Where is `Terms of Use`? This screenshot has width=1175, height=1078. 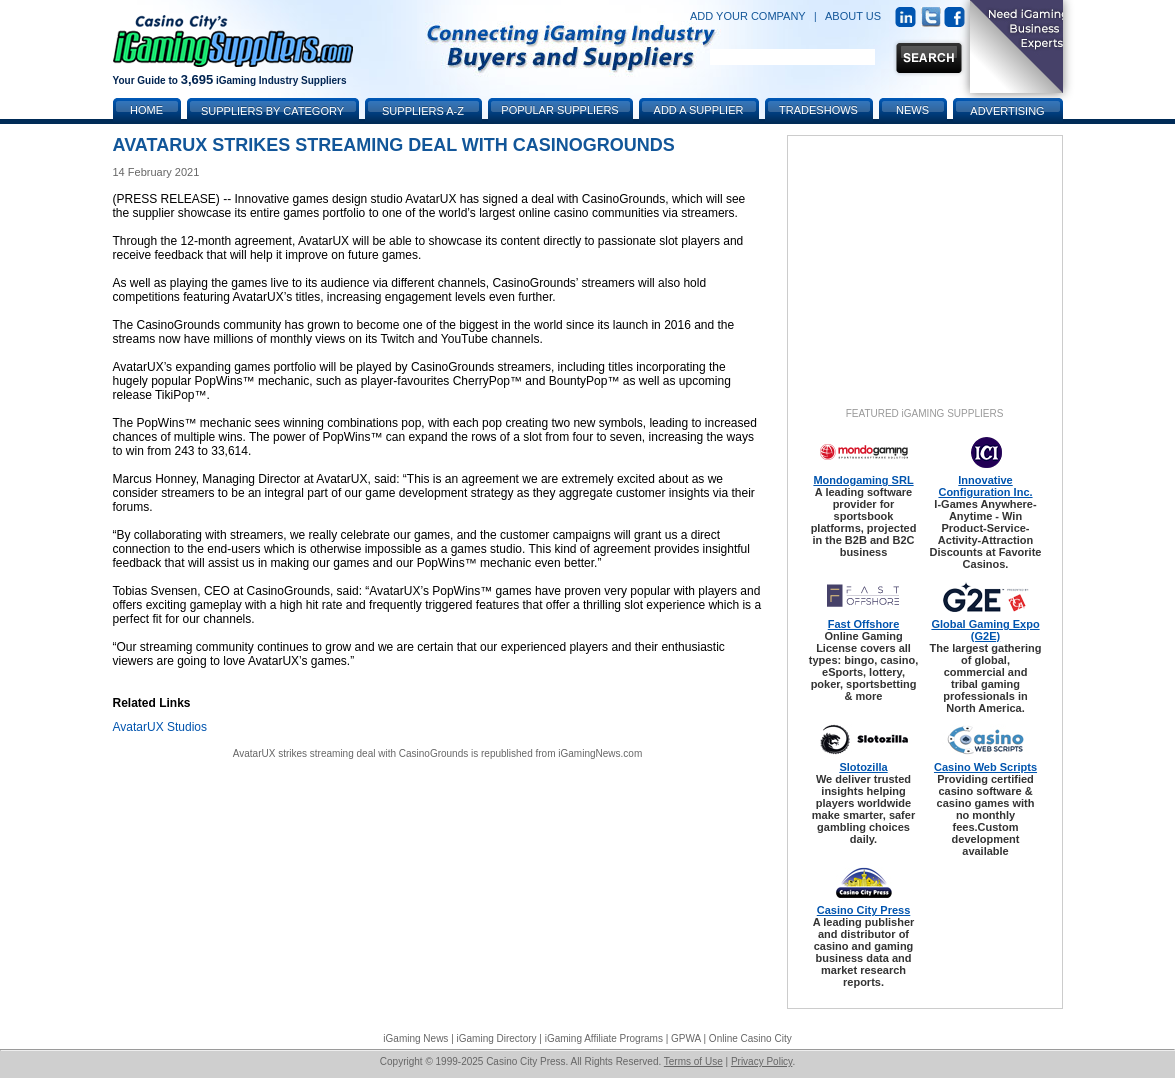
Terms of Use is located at coordinates (693, 1061).